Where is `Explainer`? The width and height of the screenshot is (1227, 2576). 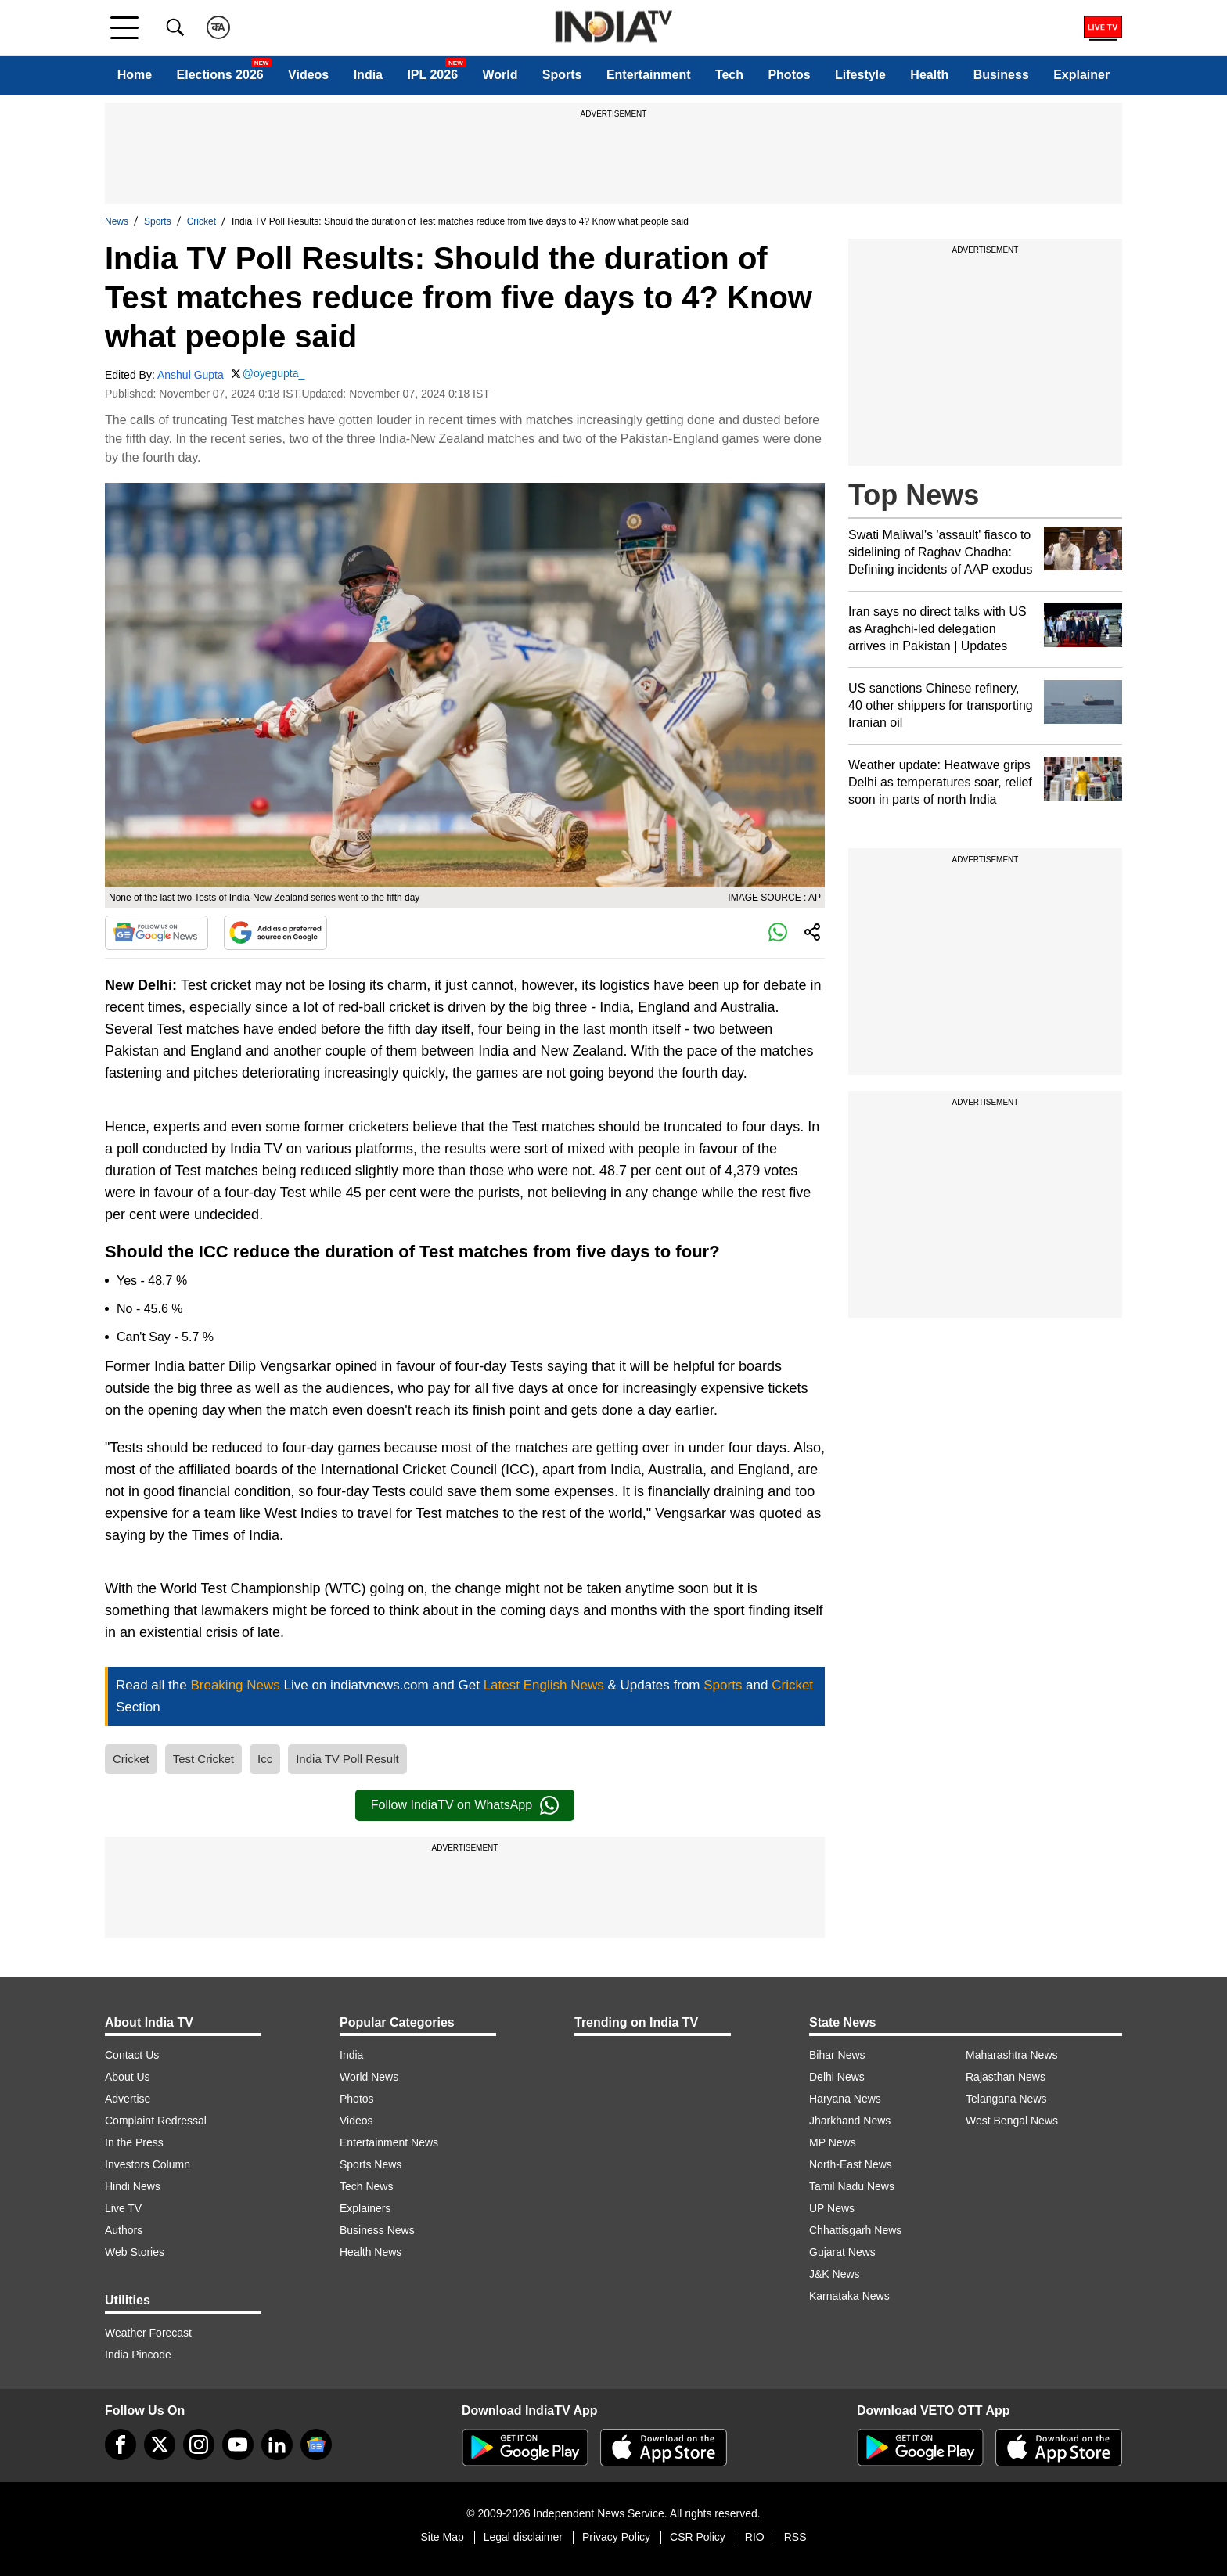
Explainer is located at coordinates (1081, 74).